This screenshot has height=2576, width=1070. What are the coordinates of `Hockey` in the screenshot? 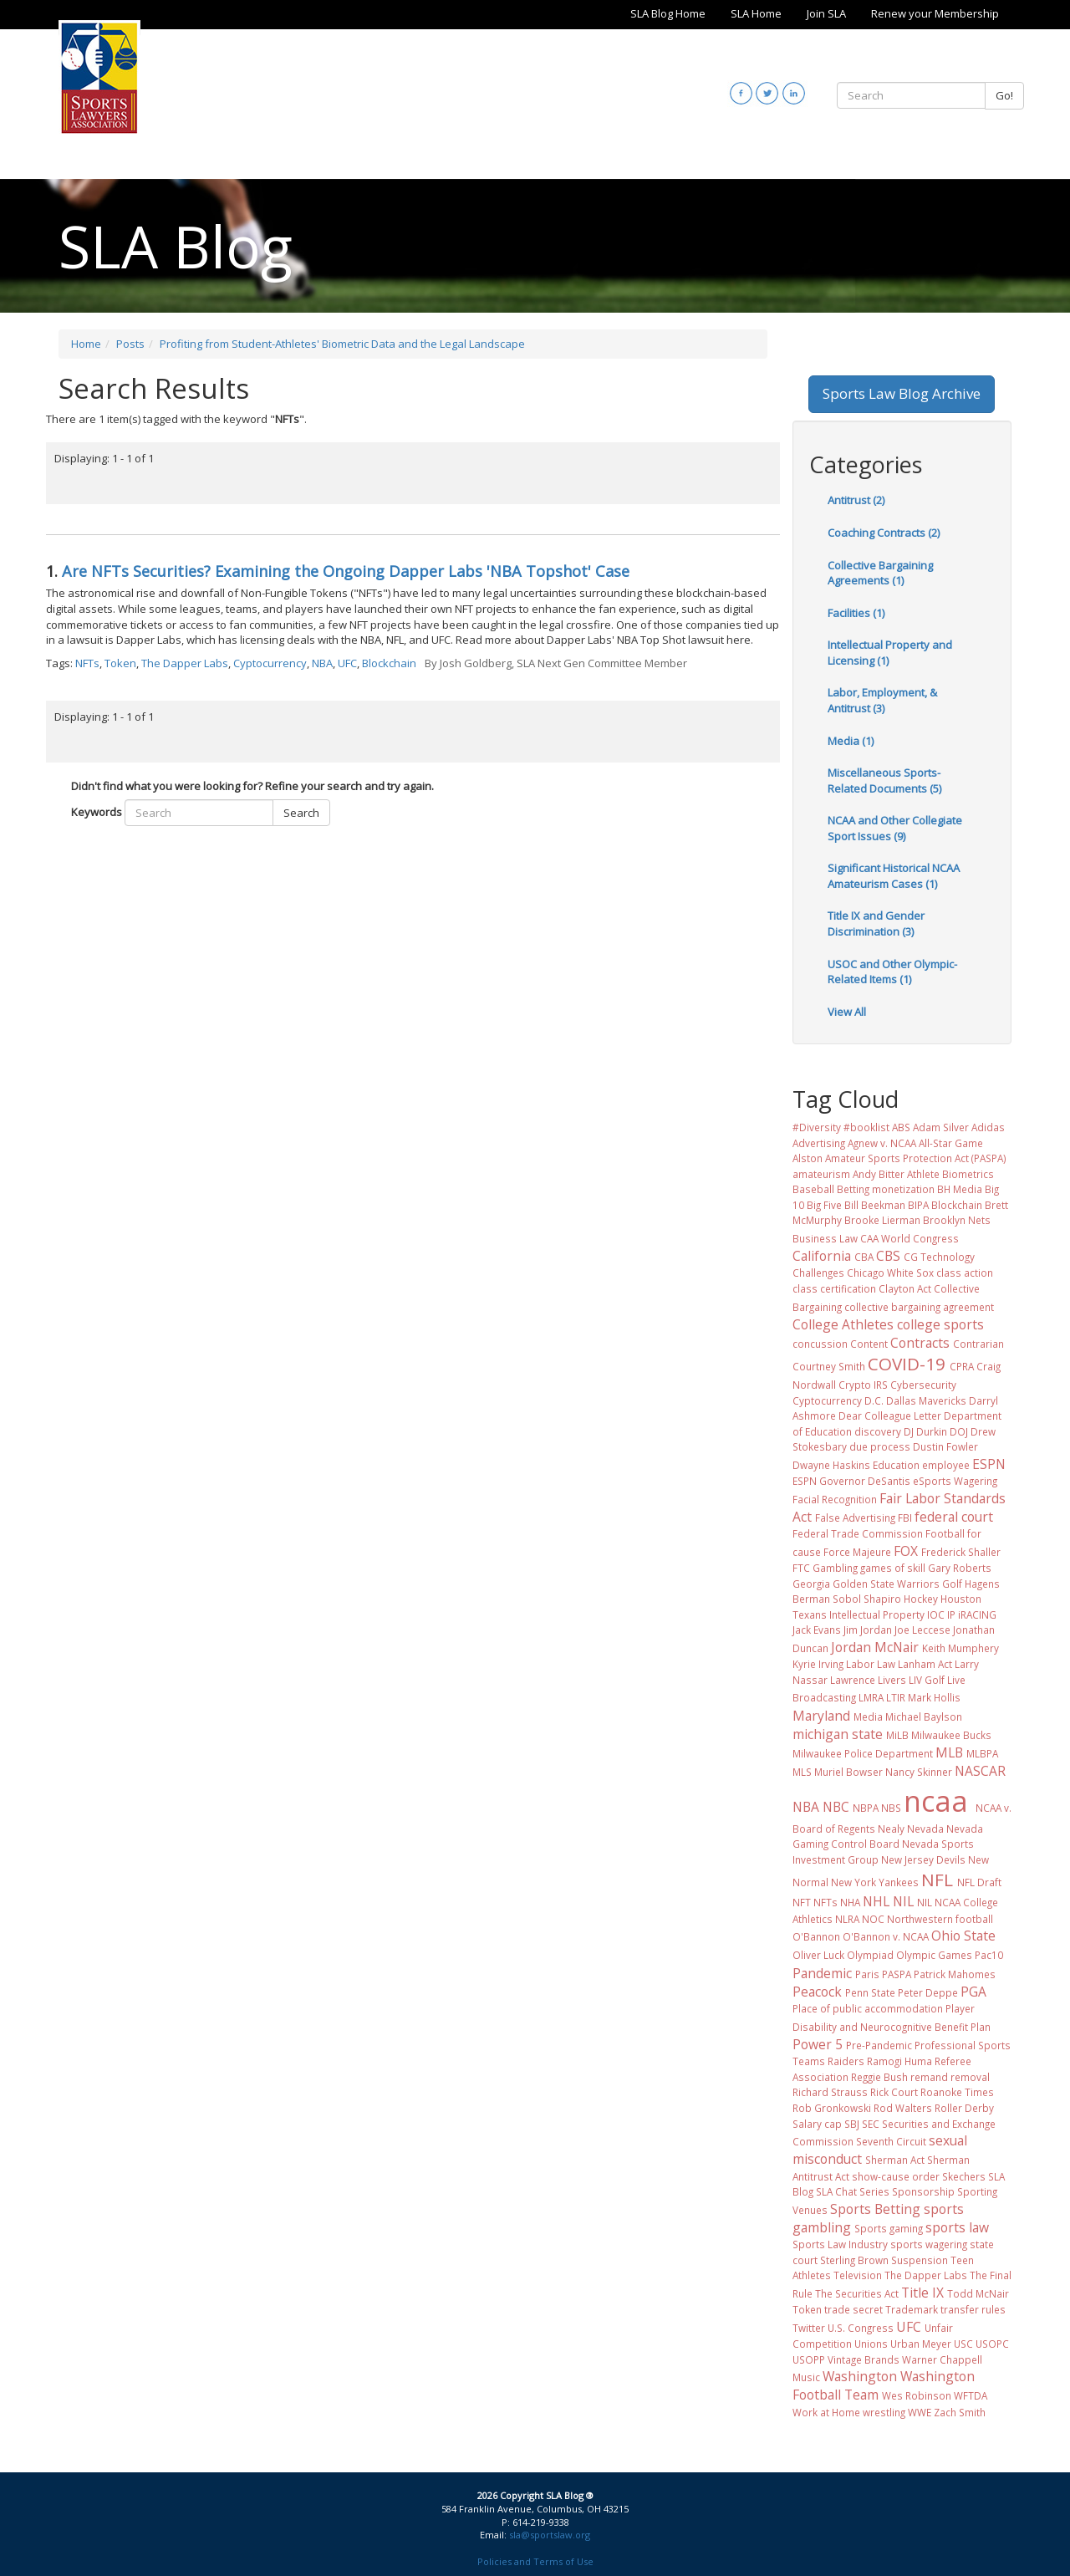 It's located at (921, 1598).